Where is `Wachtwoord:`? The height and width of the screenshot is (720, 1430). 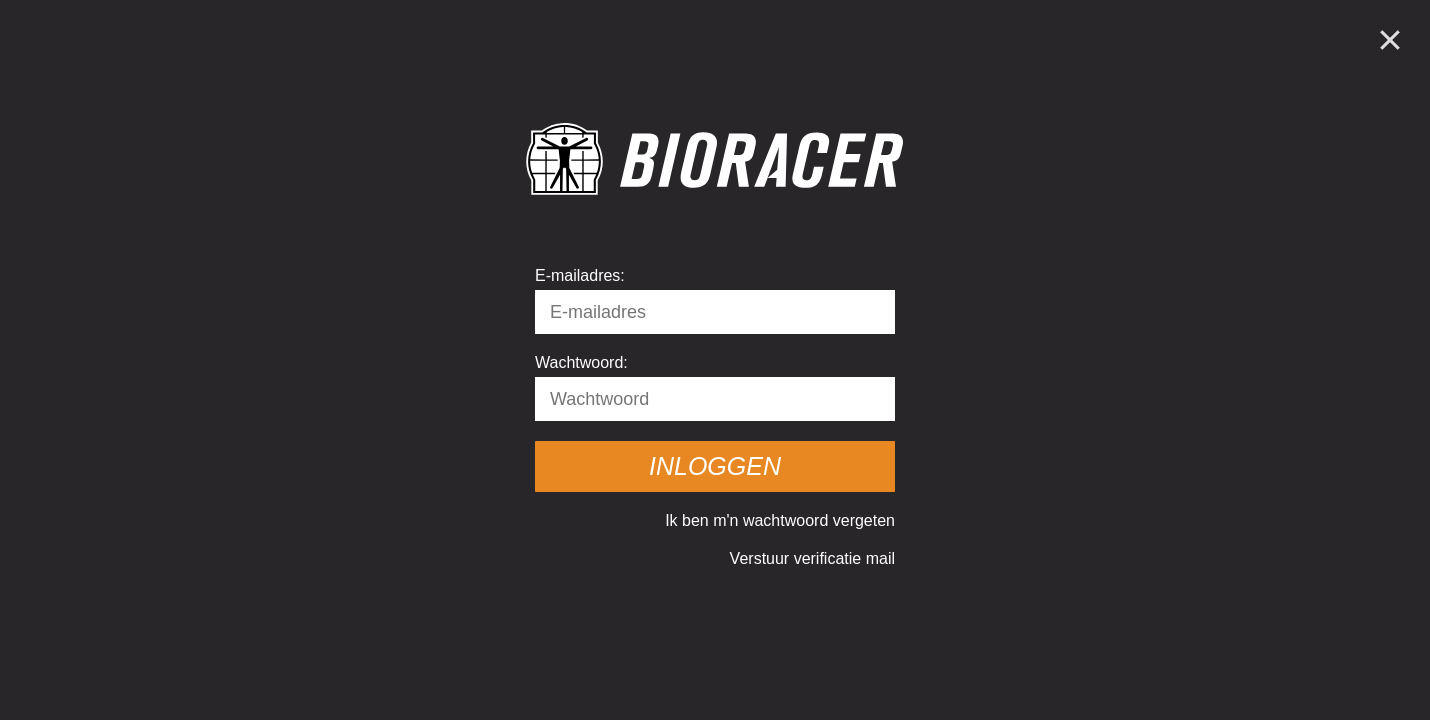 Wachtwoord: is located at coordinates (581, 362).